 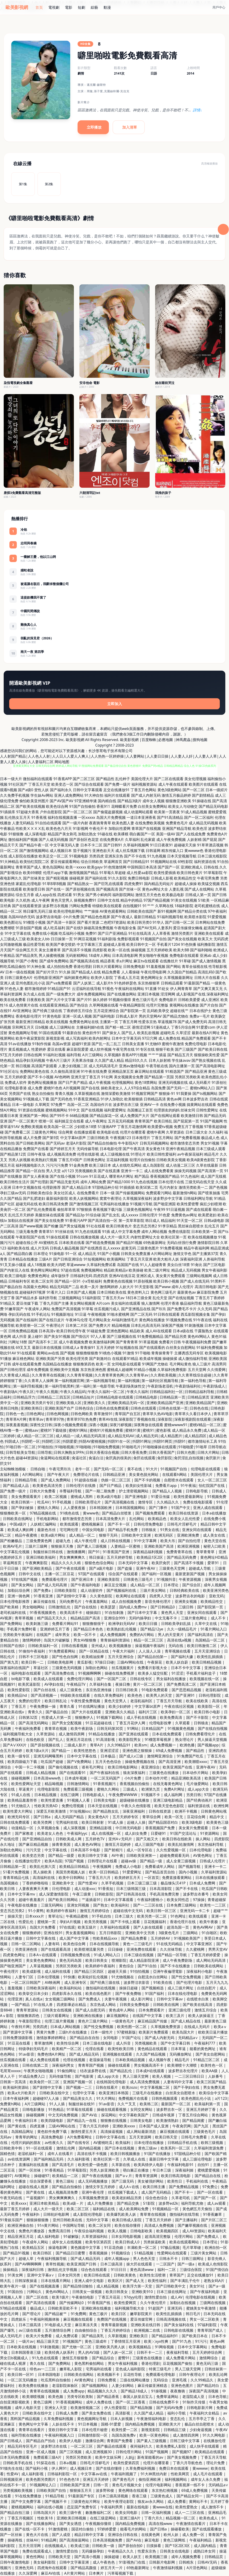 What do you see at coordinates (141, 1678) in the screenshot?
I see `日韩在线专区` at bounding box center [141, 1678].